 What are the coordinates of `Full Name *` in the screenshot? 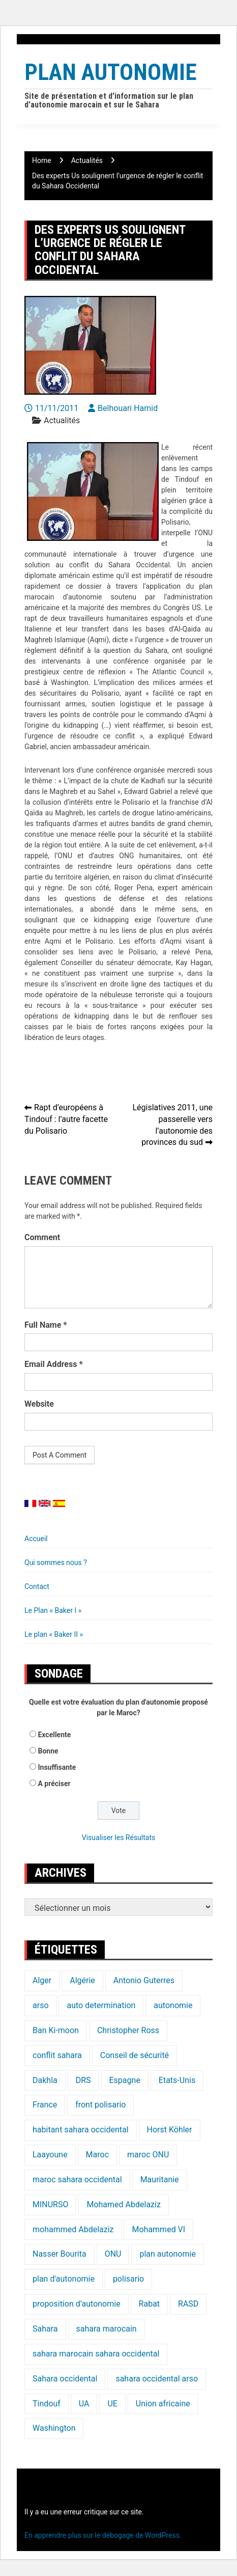 It's located at (45, 1325).